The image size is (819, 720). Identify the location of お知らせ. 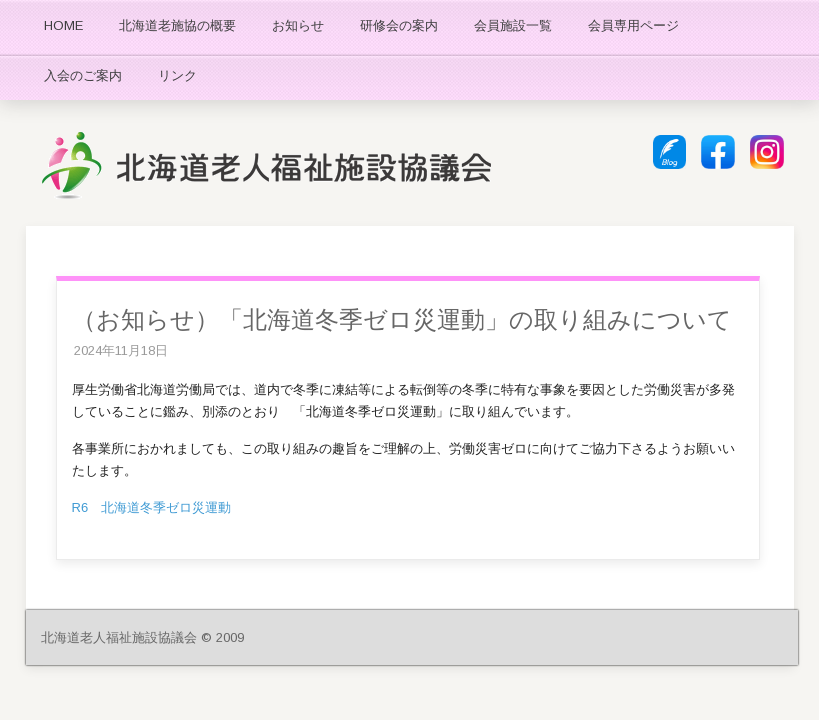
(298, 25).